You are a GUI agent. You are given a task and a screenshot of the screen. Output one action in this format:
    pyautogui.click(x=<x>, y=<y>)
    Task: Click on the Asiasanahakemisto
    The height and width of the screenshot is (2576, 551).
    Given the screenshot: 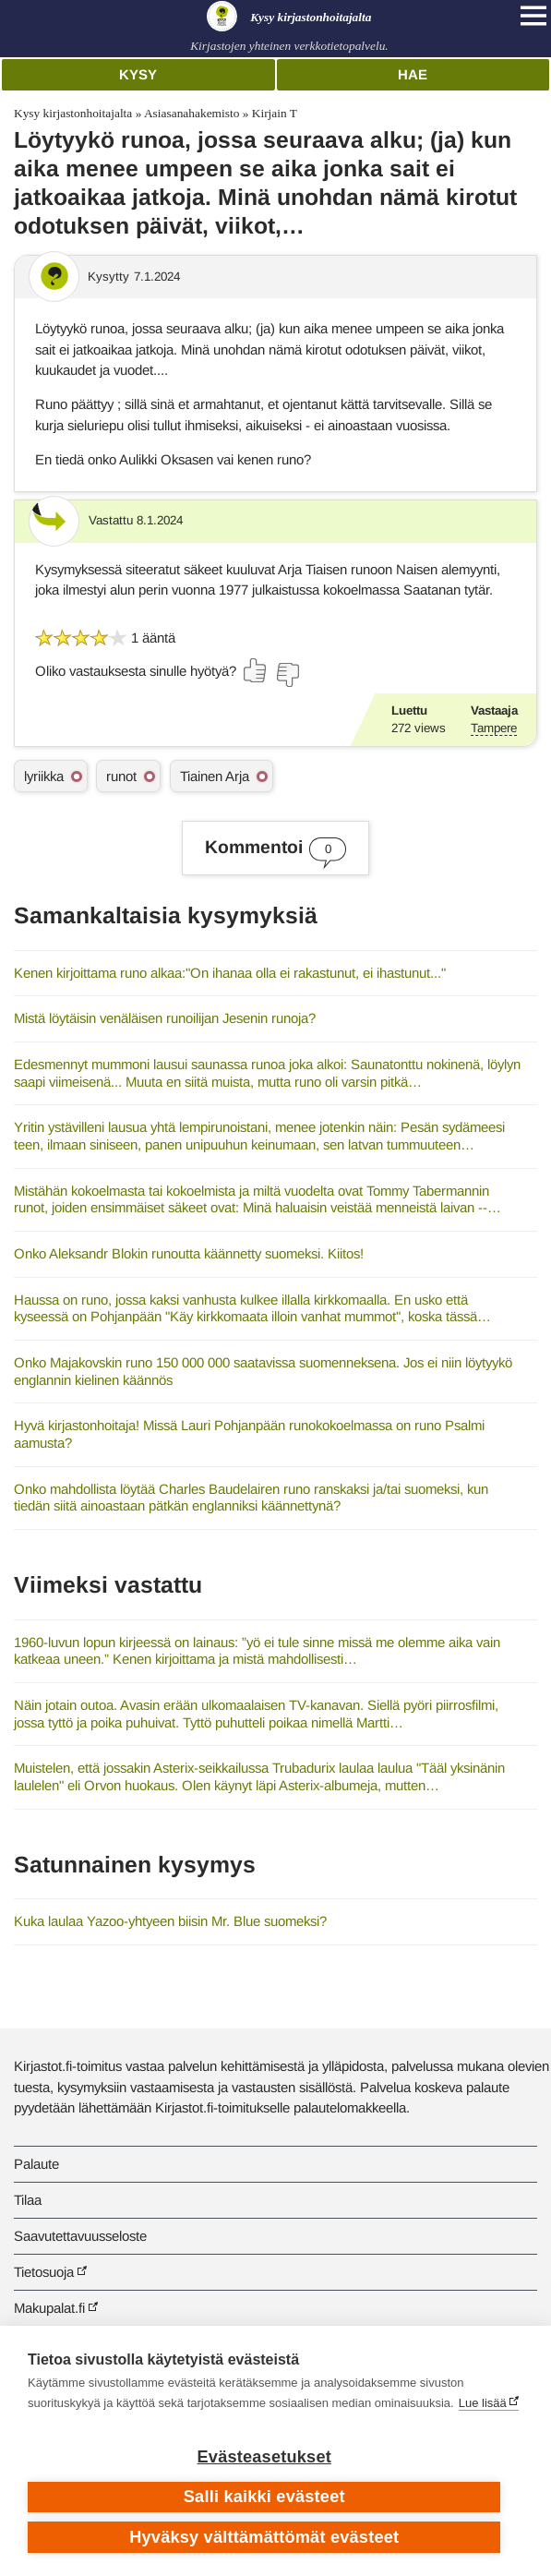 What is the action you would take?
    pyautogui.click(x=191, y=113)
    